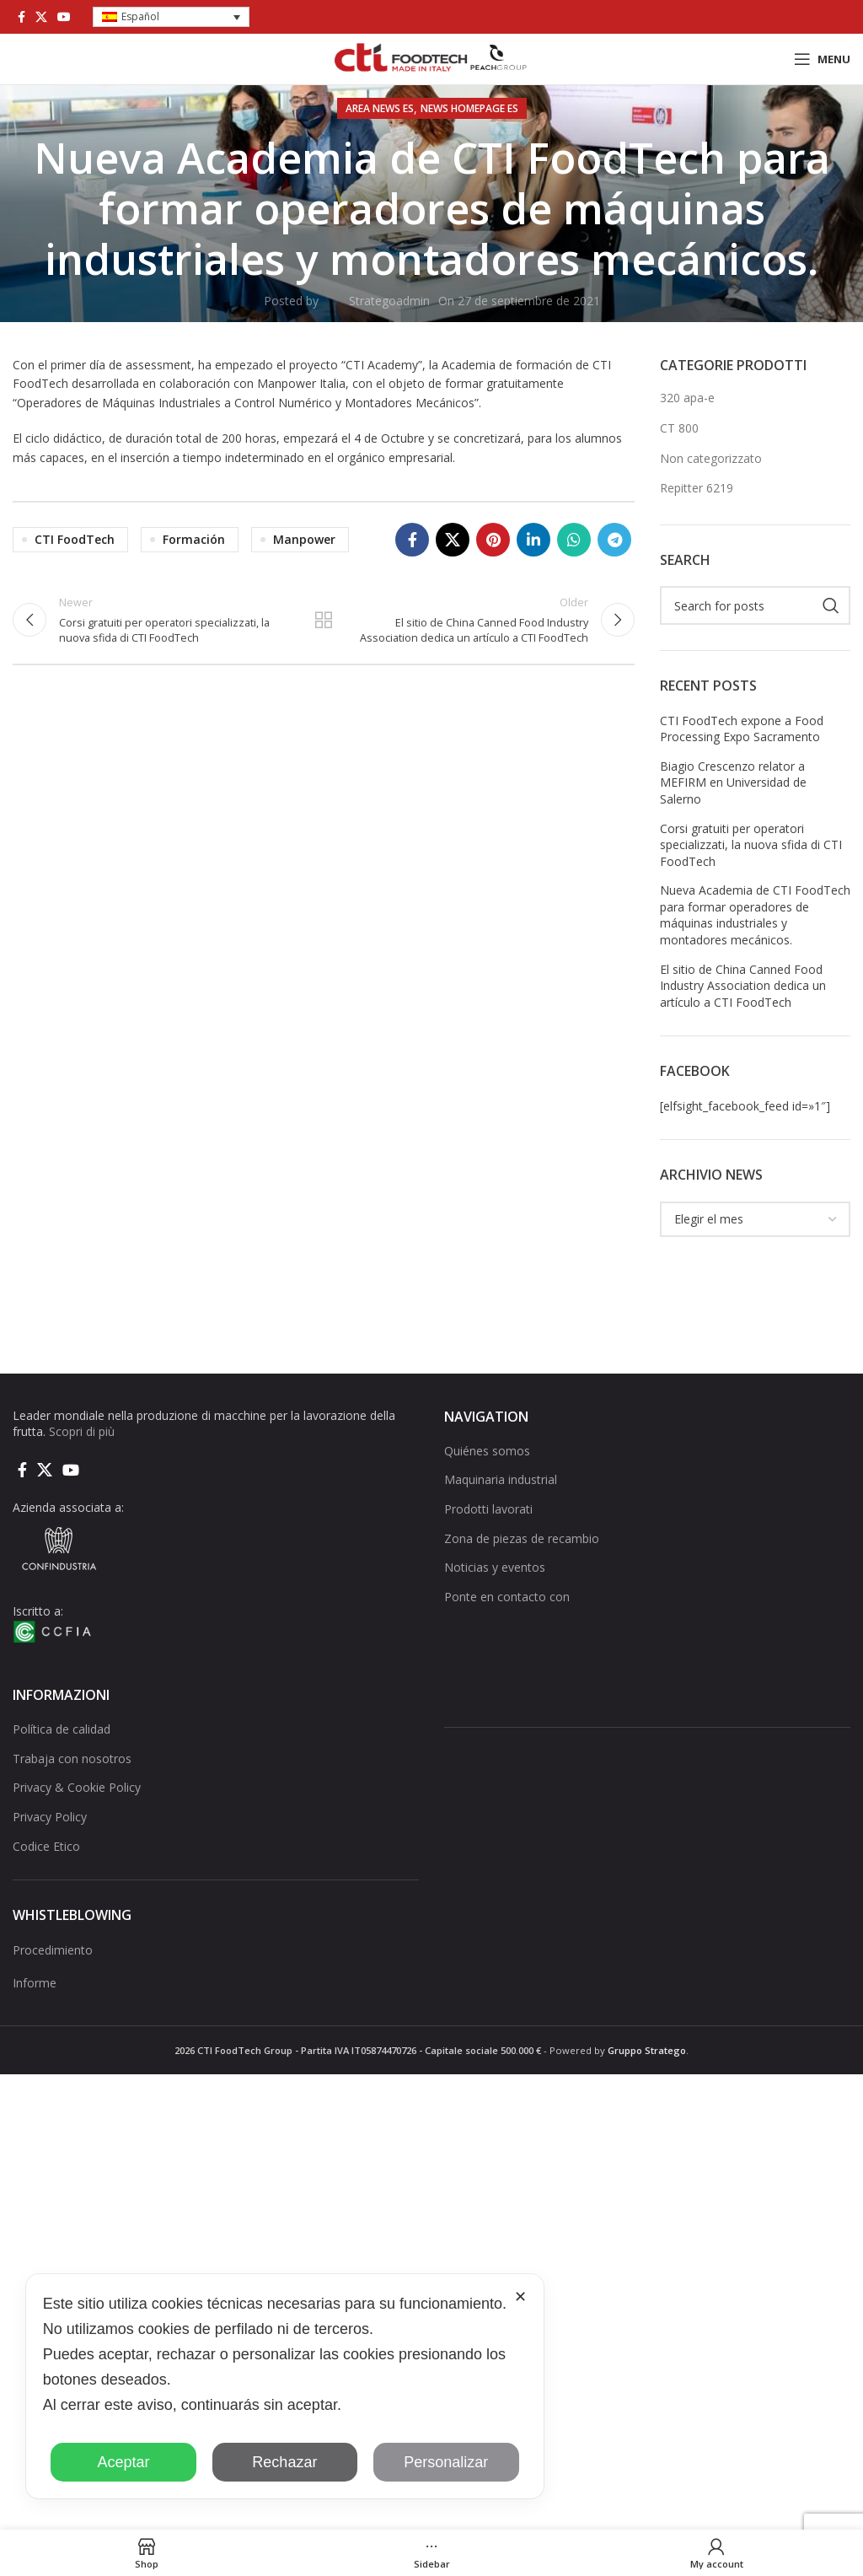 This screenshot has width=863, height=2576. I want to click on Manpower, so click(304, 539).